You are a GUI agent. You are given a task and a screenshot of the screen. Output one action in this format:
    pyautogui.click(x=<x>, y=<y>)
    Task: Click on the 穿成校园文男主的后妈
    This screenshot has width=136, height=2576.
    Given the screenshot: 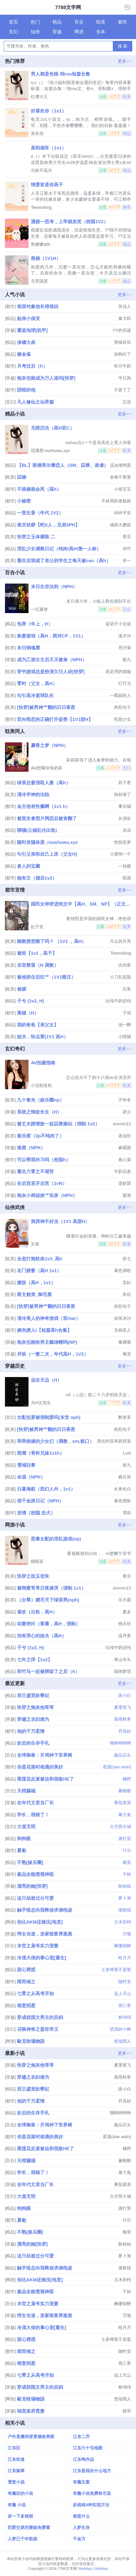 What is the action you would take?
    pyautogui.click(x=40, y=2017)
    